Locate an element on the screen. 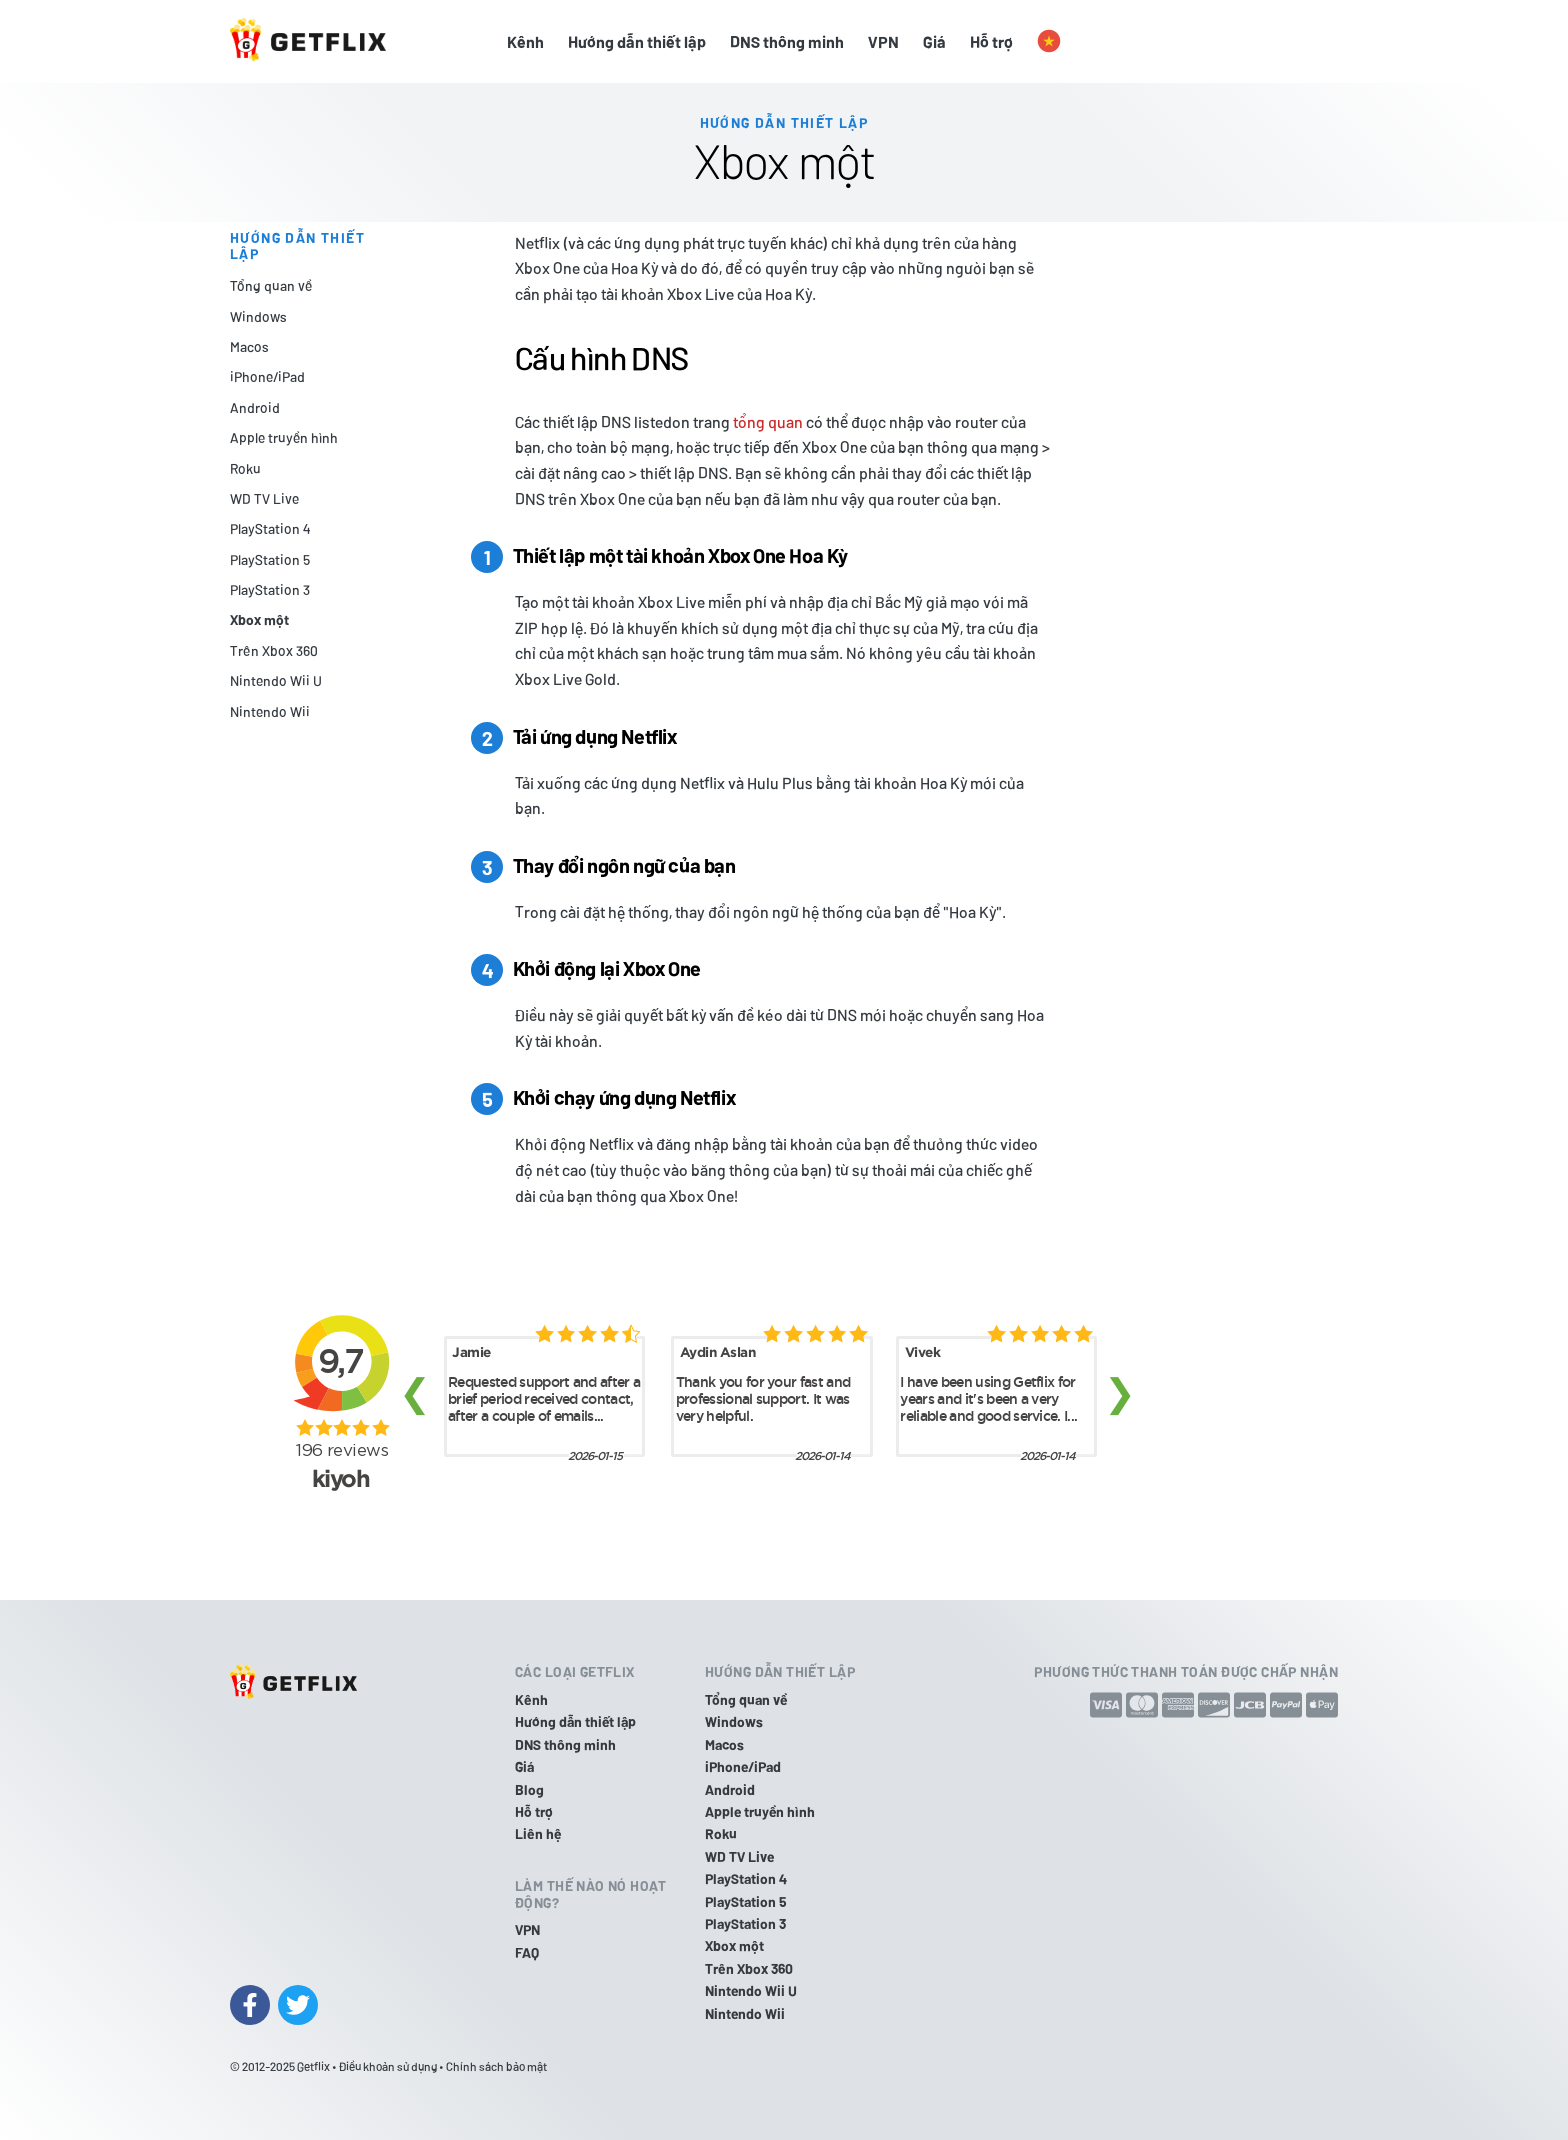 Image resolution: width=1568 pixels, height=2140 pixels. FAQ is located at coordinates (527, 1952).